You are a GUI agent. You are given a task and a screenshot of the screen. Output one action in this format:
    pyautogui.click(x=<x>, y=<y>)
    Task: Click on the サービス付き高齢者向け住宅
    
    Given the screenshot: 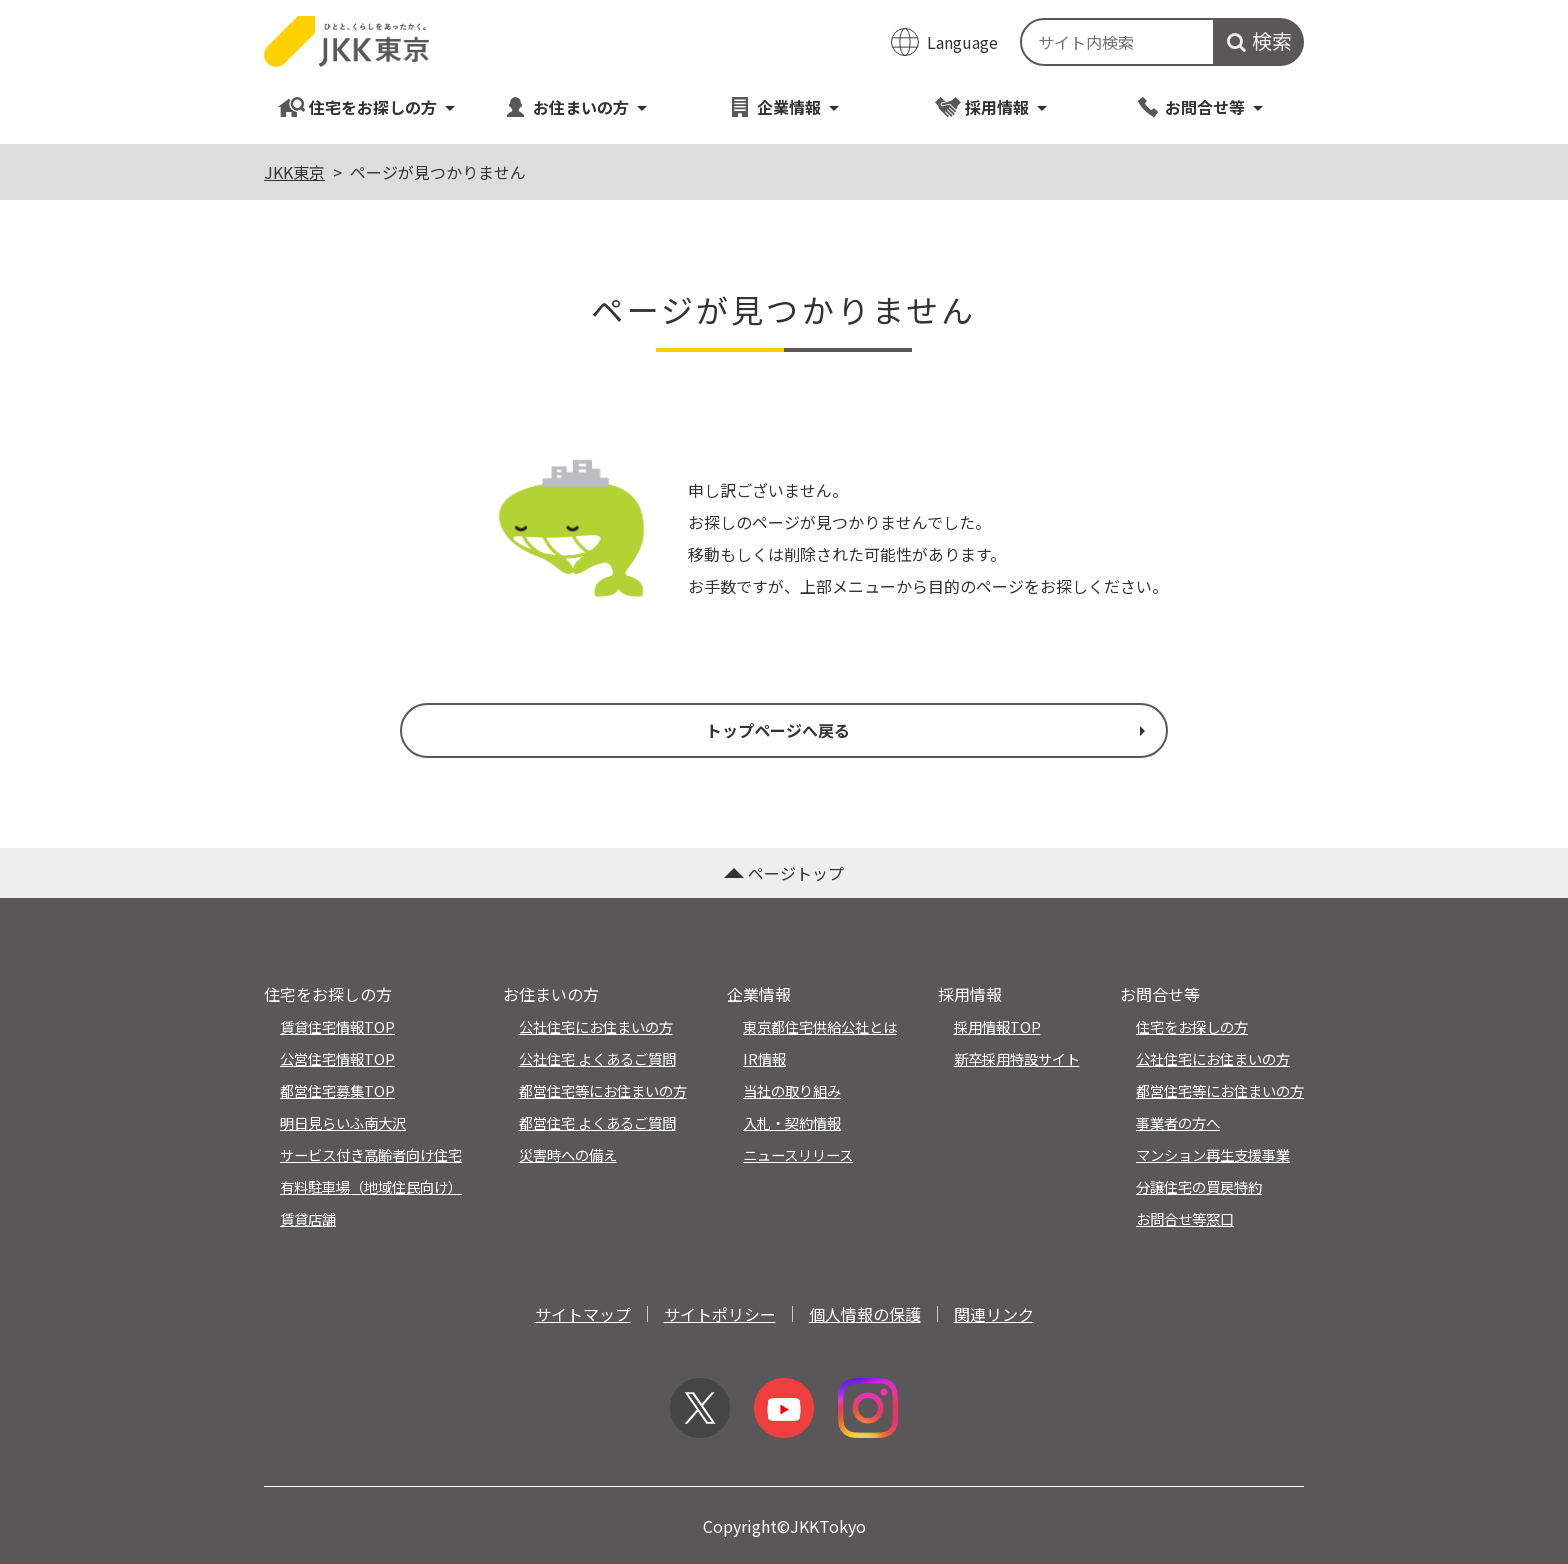 What is the action you would take?
    pyautogui.click(x=371, y=1154)
    